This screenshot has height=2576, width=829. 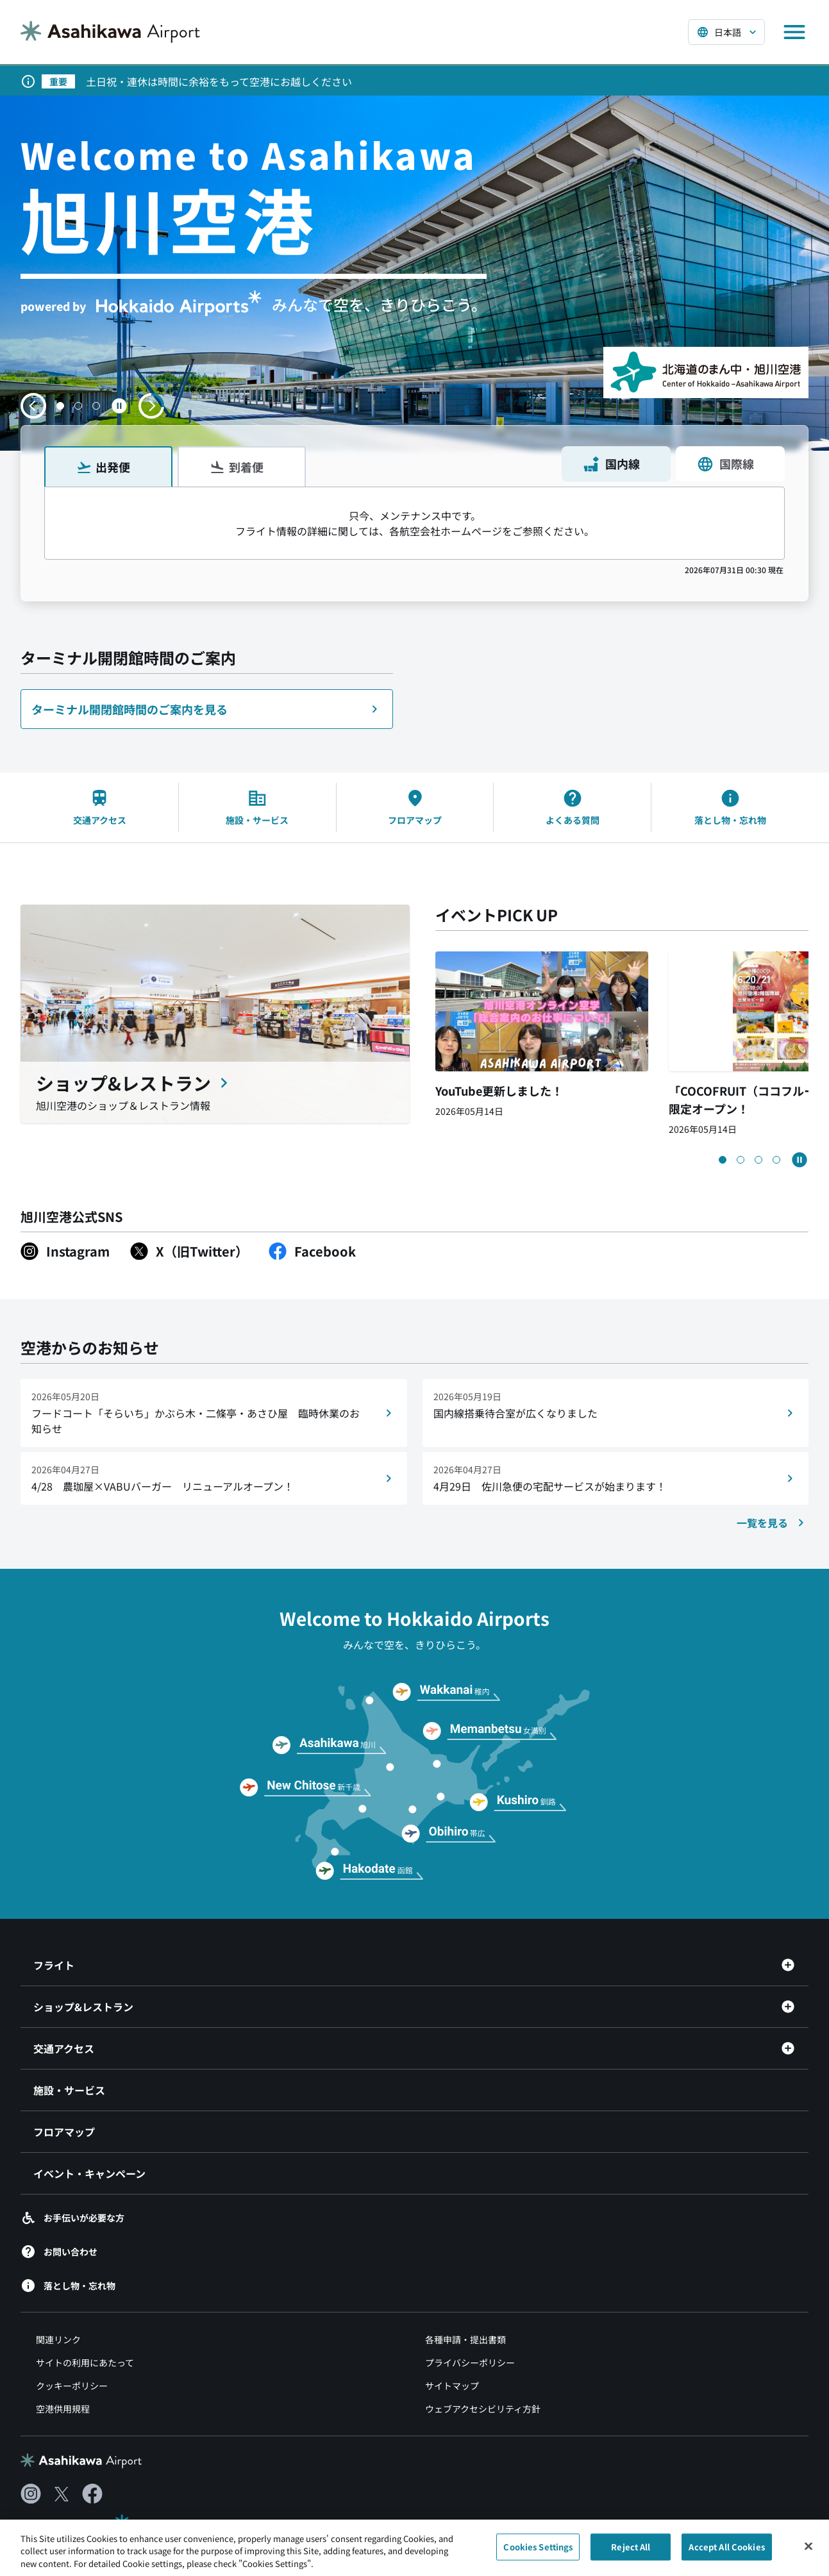 I want to click on イベント・キャンペーン, so click(x=89, y=2173).